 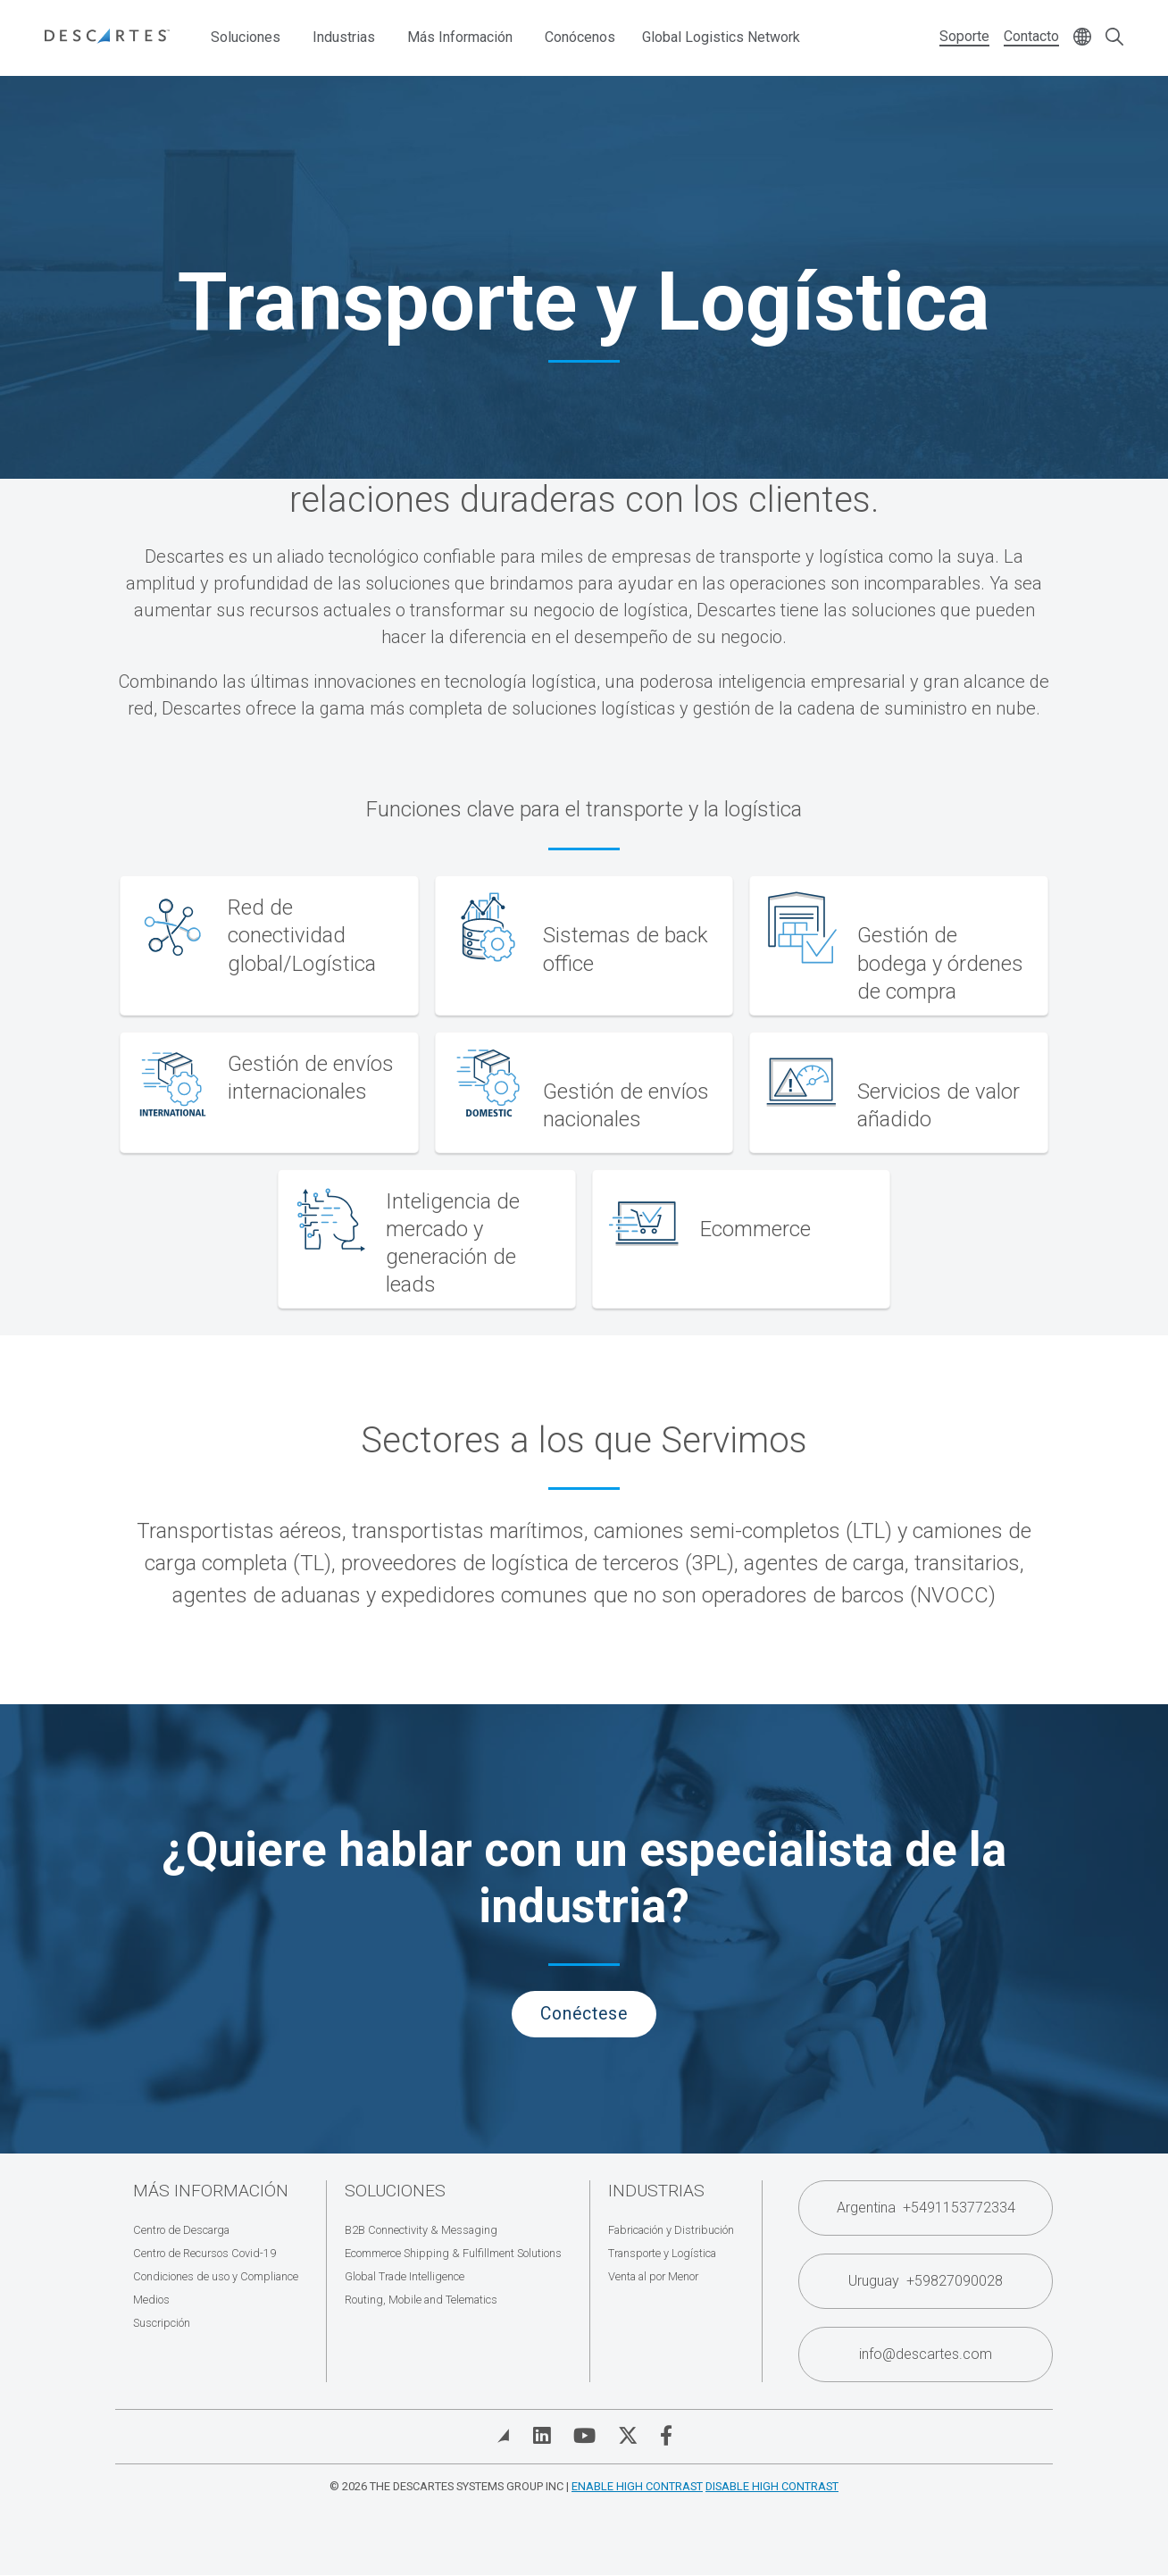 I want to click on [Open search form], so click(x=1114, y=38).